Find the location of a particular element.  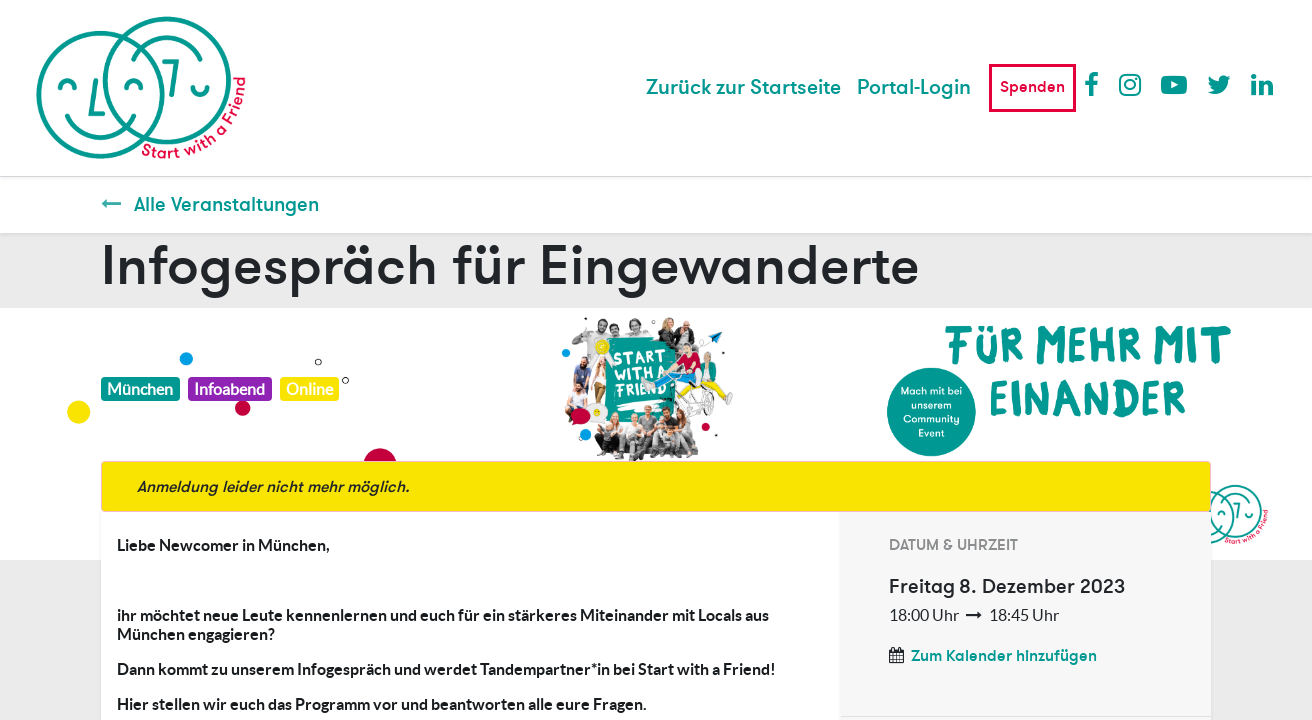

Zum Kalender hinzufügen [button] is located at coordinates (1004, 656).